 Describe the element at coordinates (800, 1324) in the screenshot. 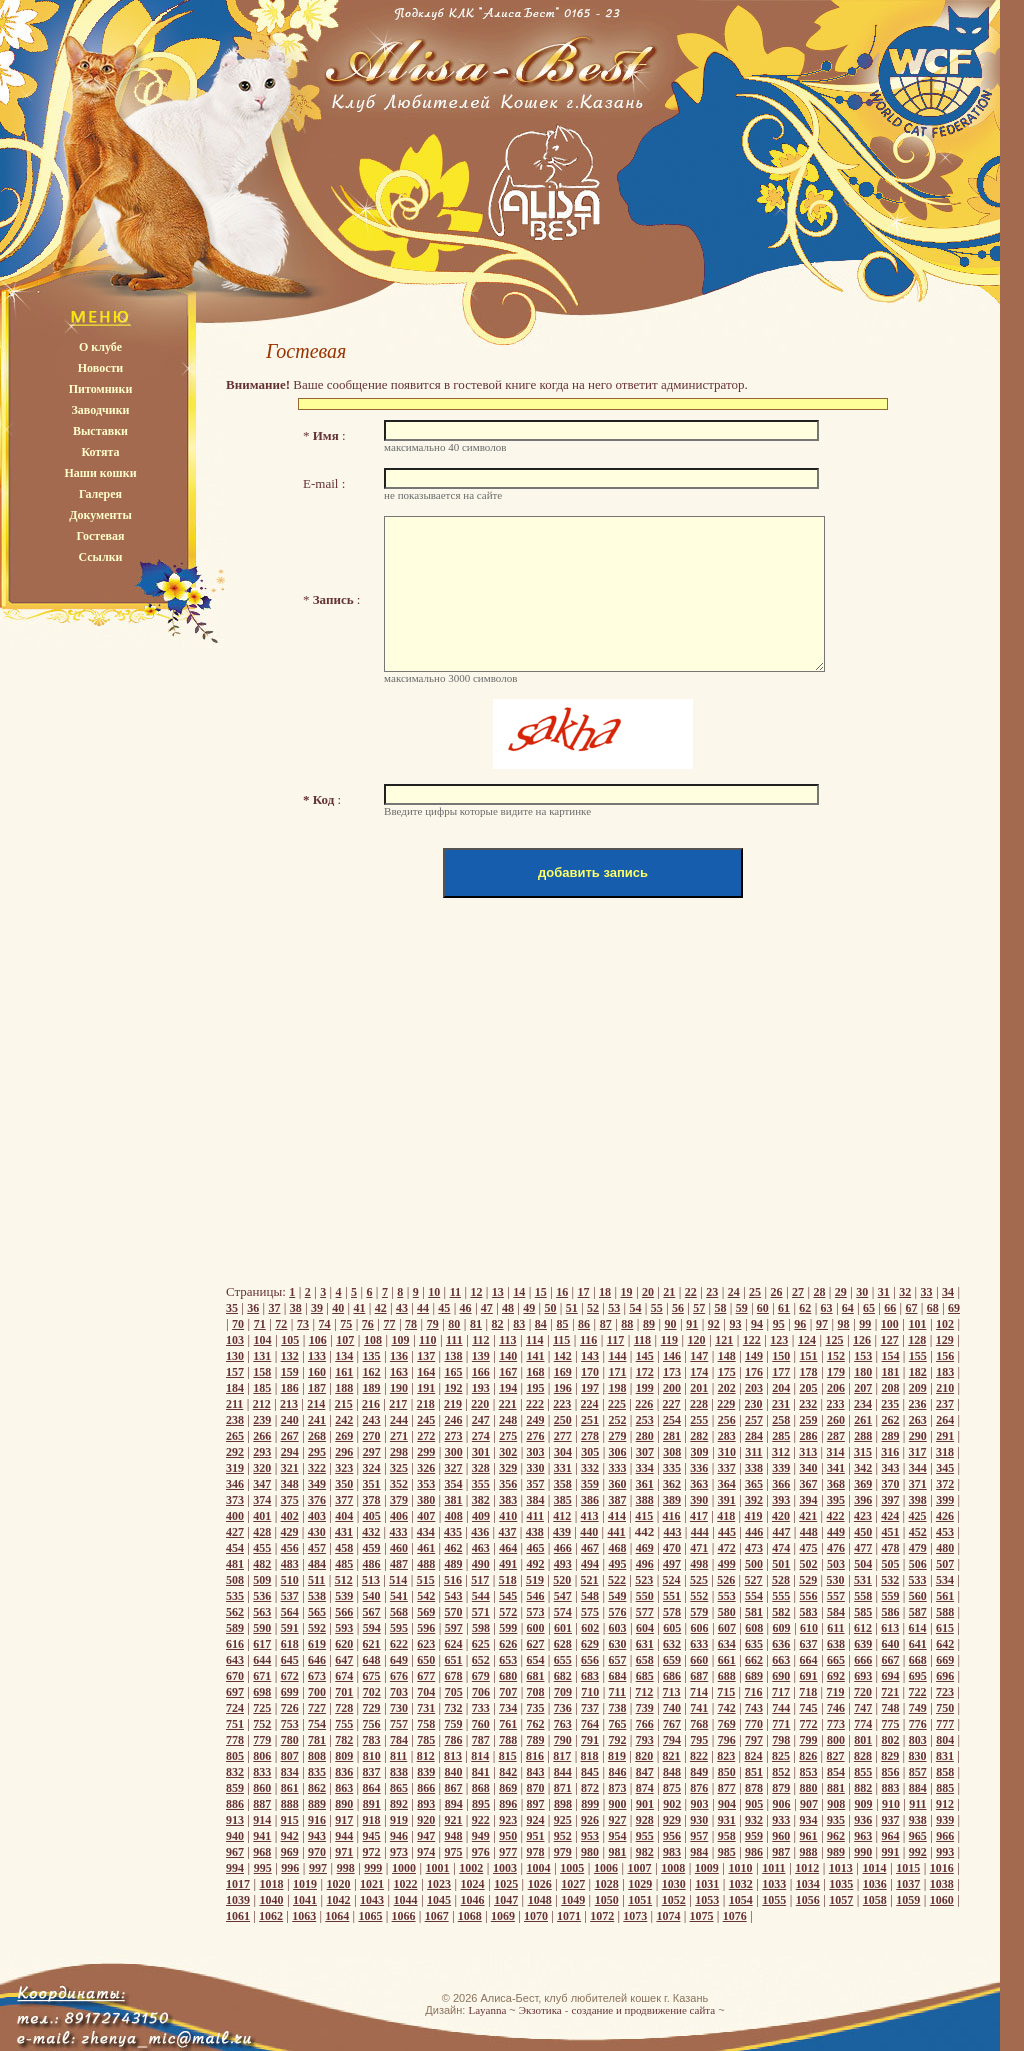

I see `96` at that location.